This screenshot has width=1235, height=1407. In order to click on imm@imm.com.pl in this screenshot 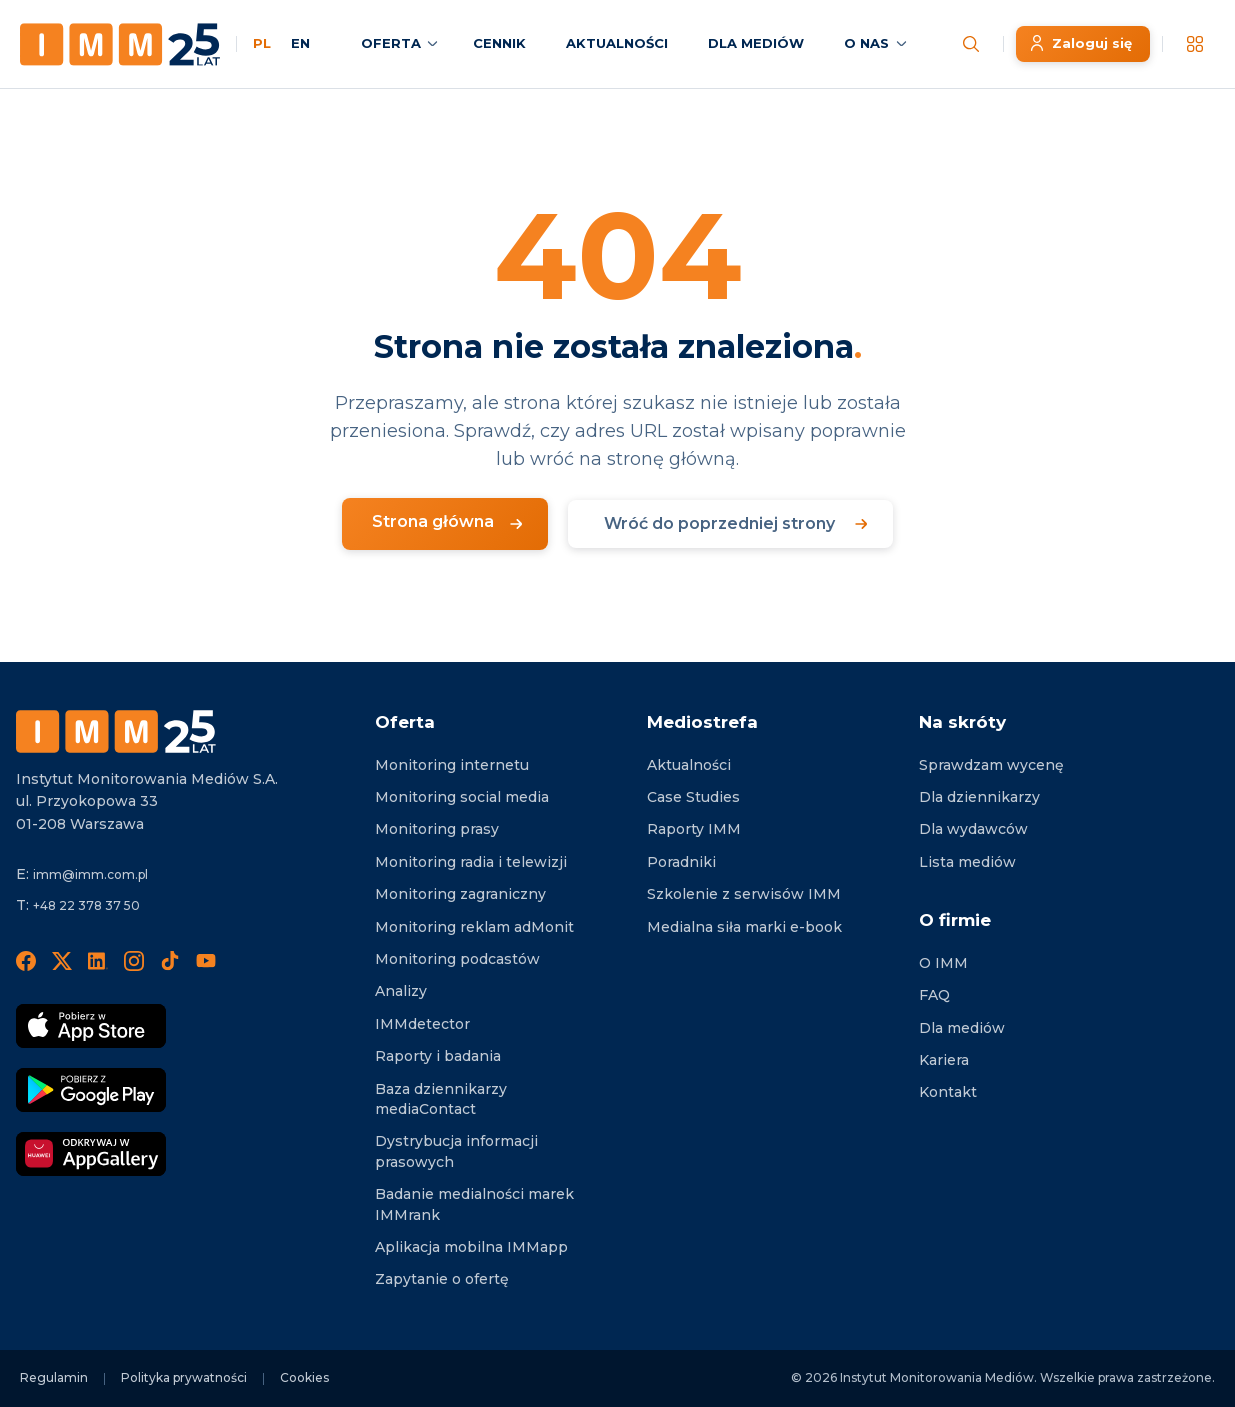, I will do `click(90, 874)`.